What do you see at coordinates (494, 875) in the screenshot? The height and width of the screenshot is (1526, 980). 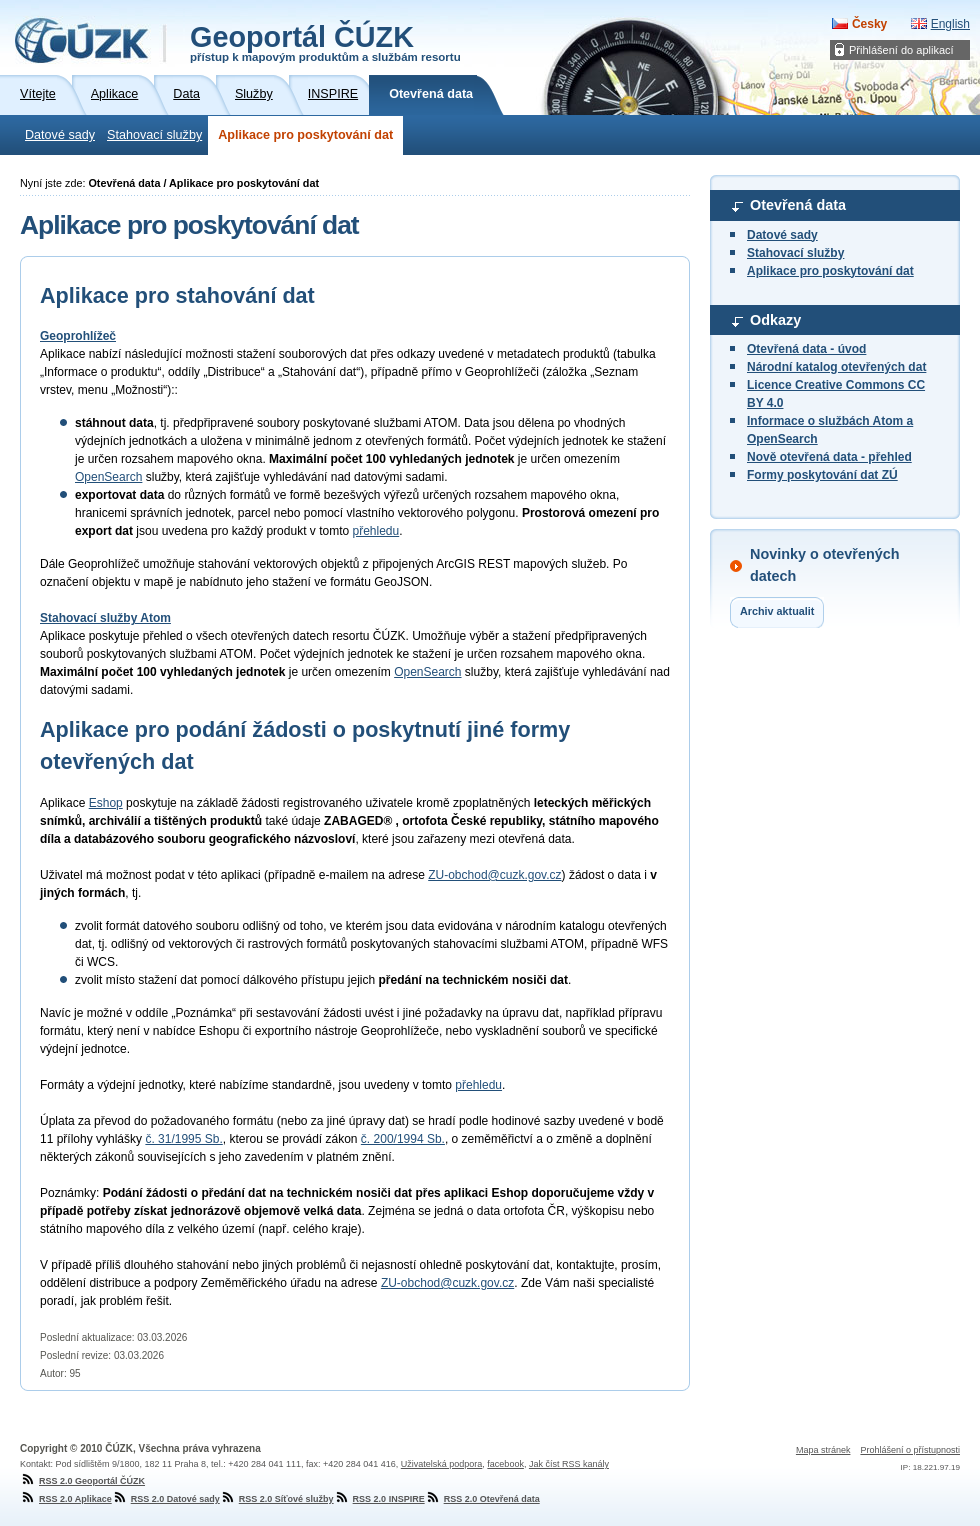 I see `ZU-obchod@cuzk.gov.cz` at bounding box center [494, 875].